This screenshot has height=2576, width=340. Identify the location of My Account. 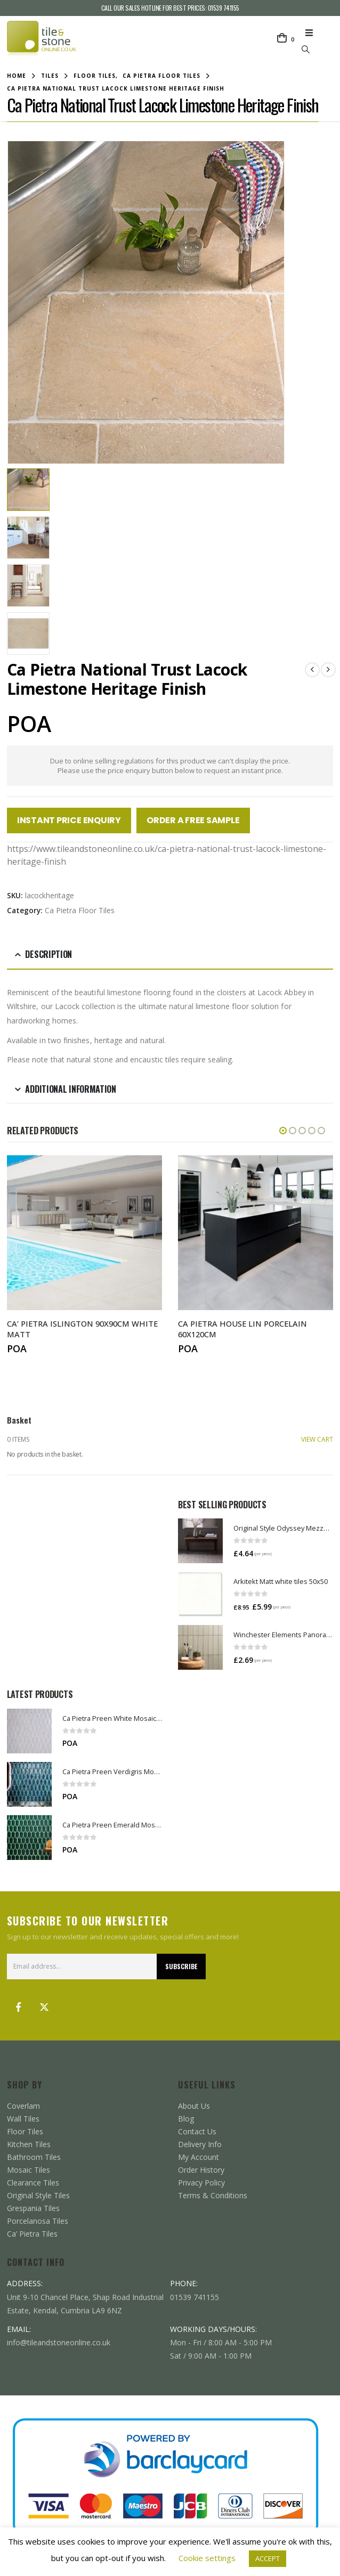
(198, 2156).